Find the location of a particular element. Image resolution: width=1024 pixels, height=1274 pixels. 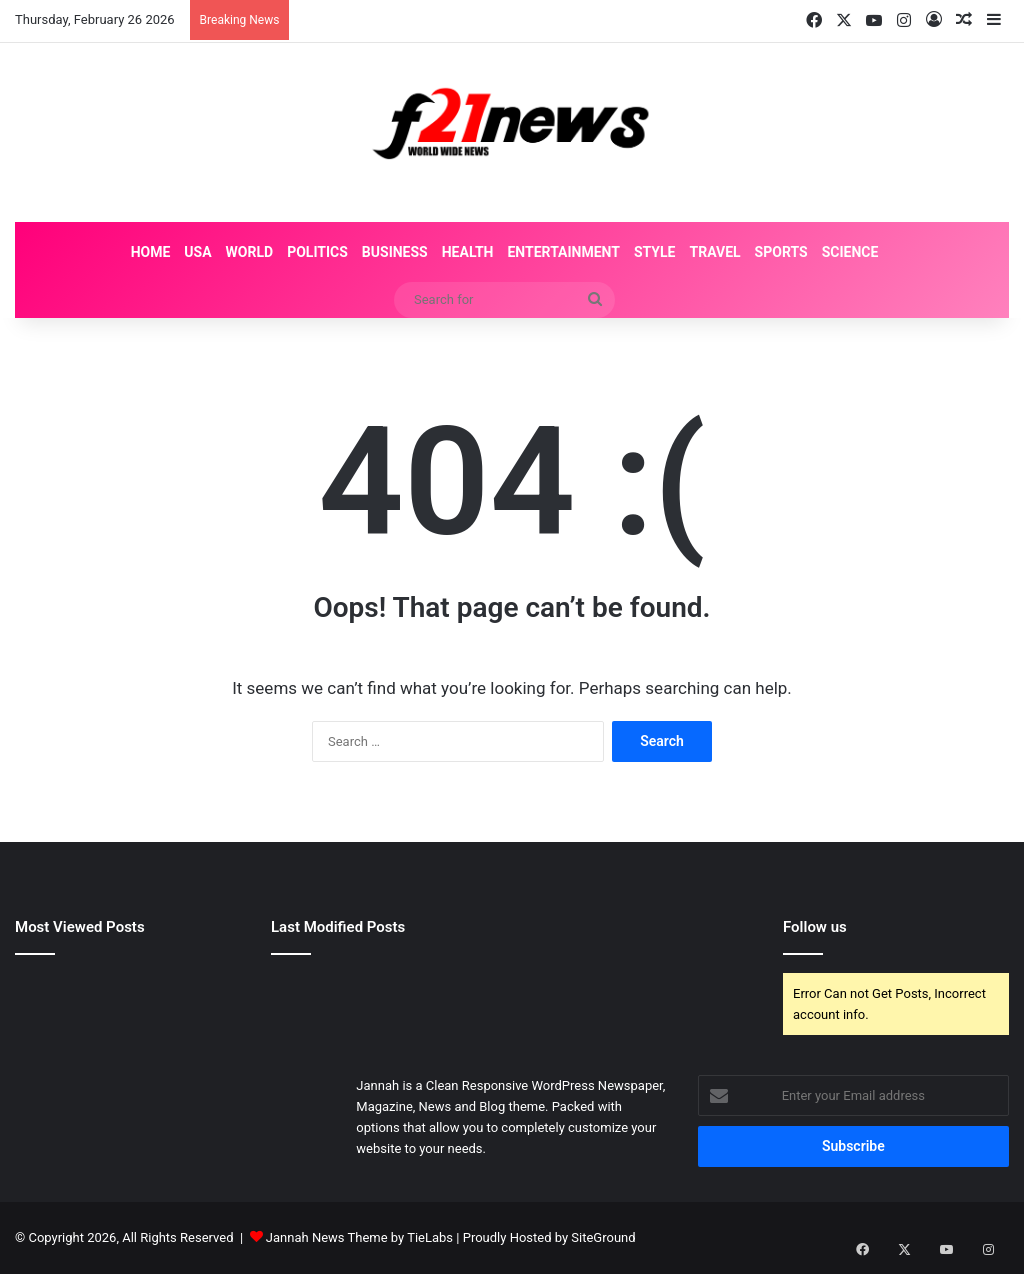

Jannah News Theme by TieLabs is located at coordinates (359, 1237).